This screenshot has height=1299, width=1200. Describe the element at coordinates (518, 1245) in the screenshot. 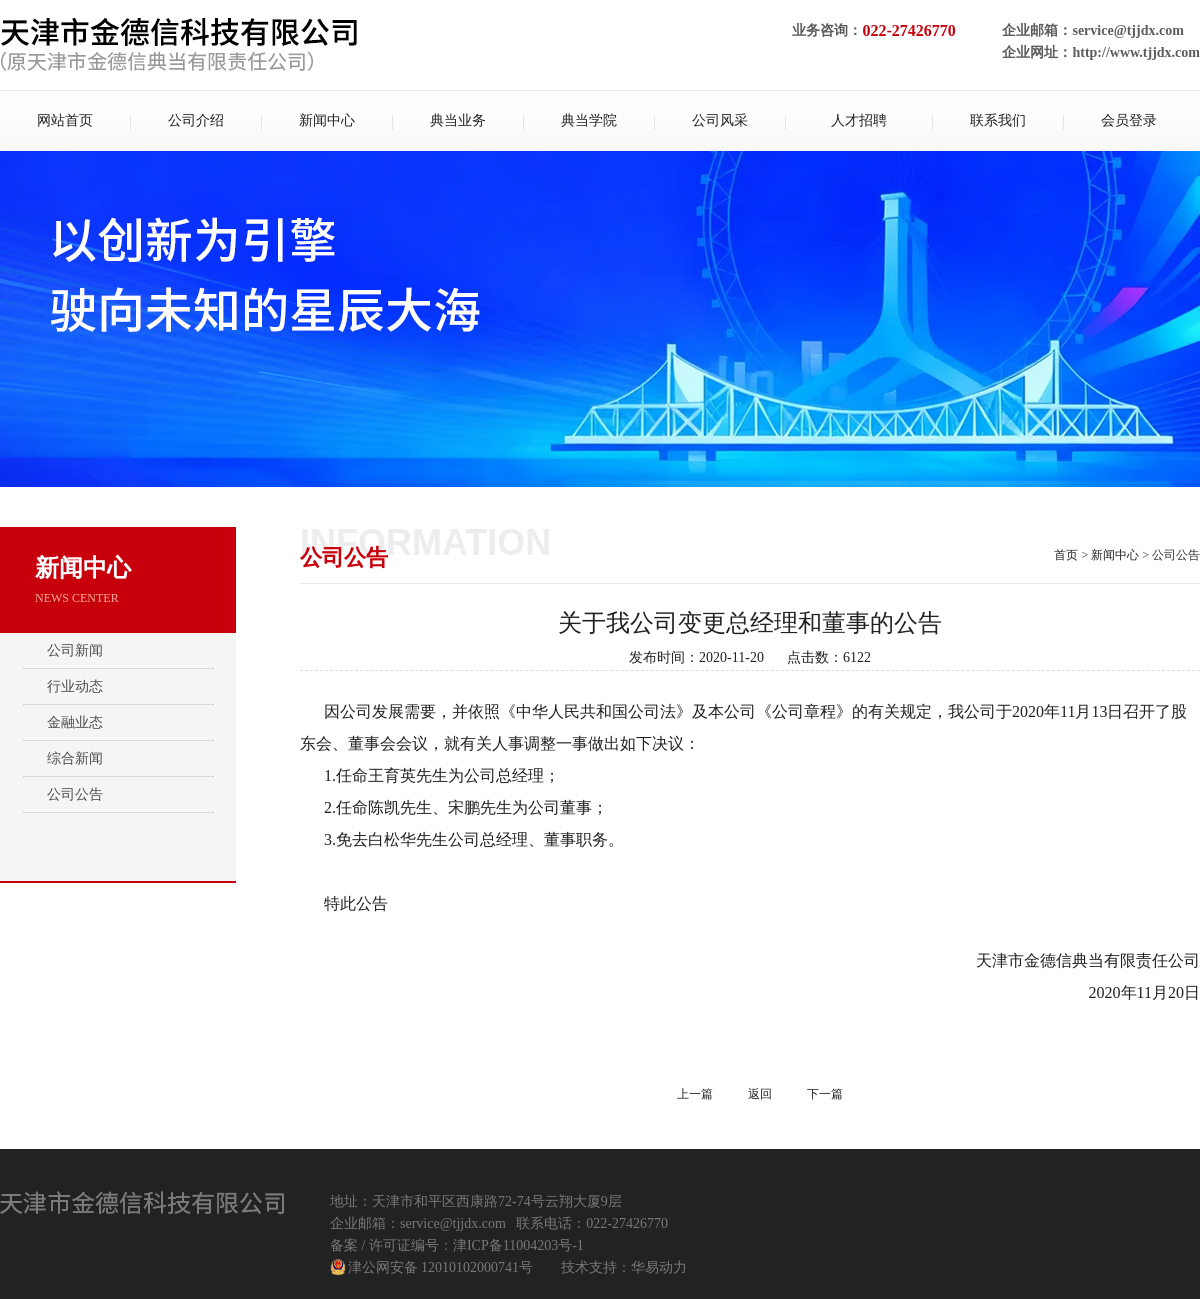

I see `津ICP备11004203号-1` at that location.